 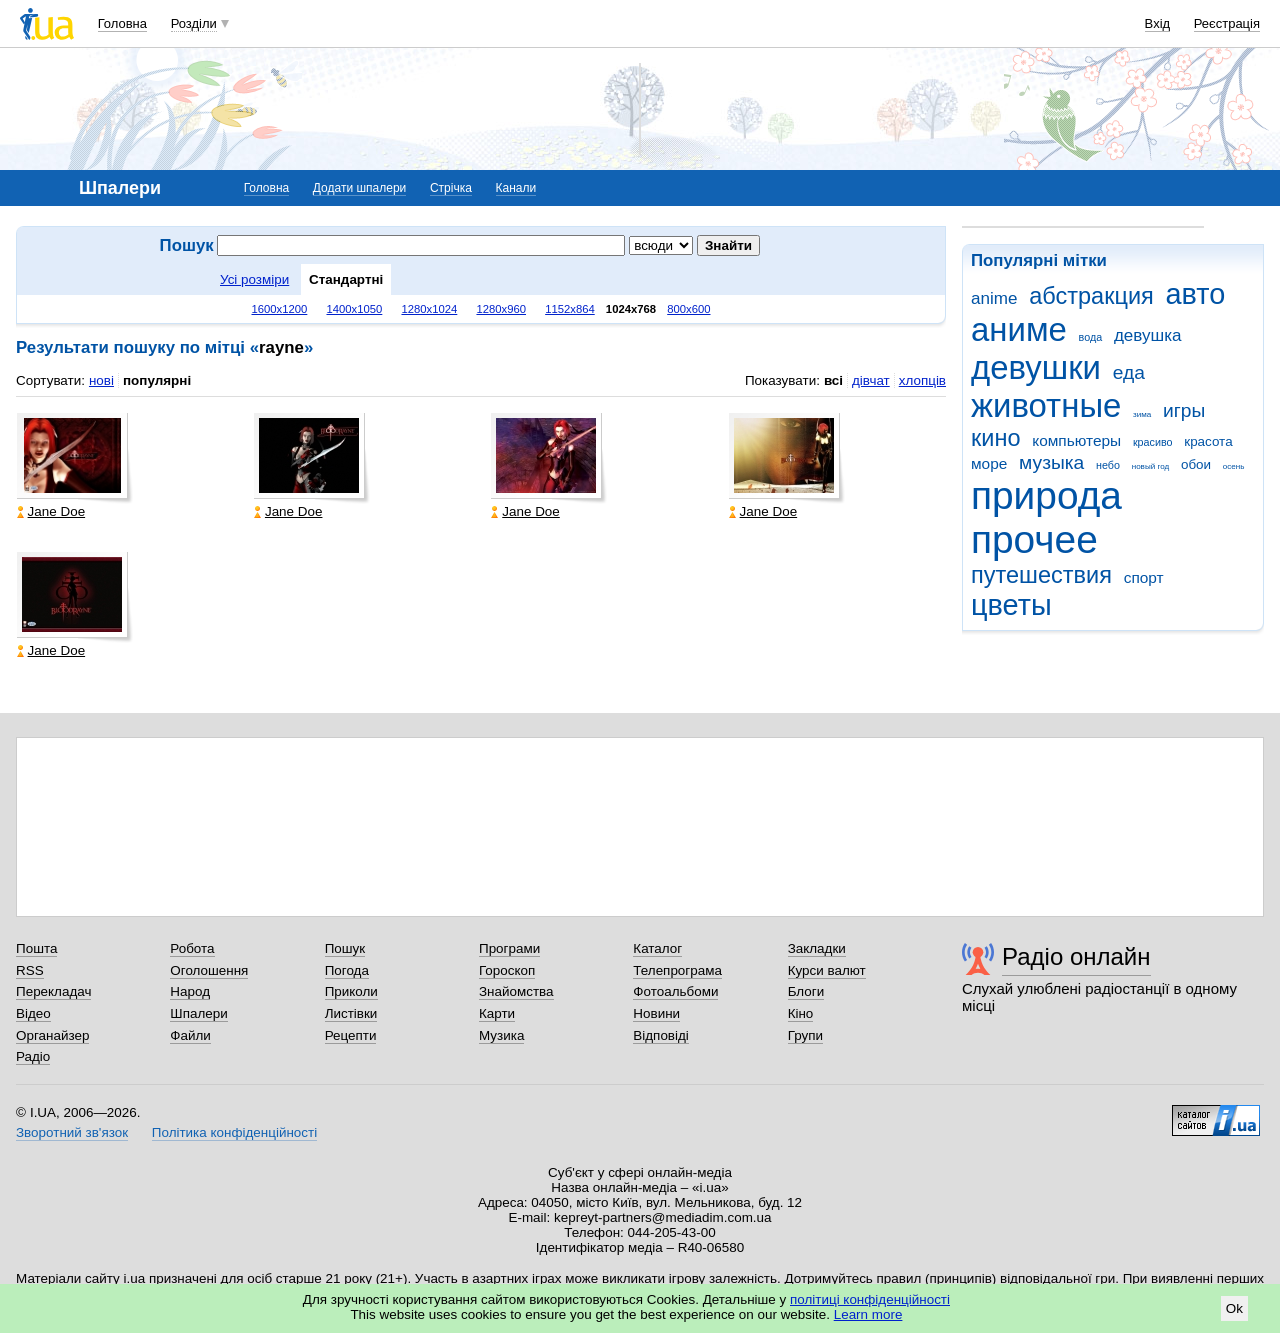 I want to click on красота, so click(x=1208, y=441).